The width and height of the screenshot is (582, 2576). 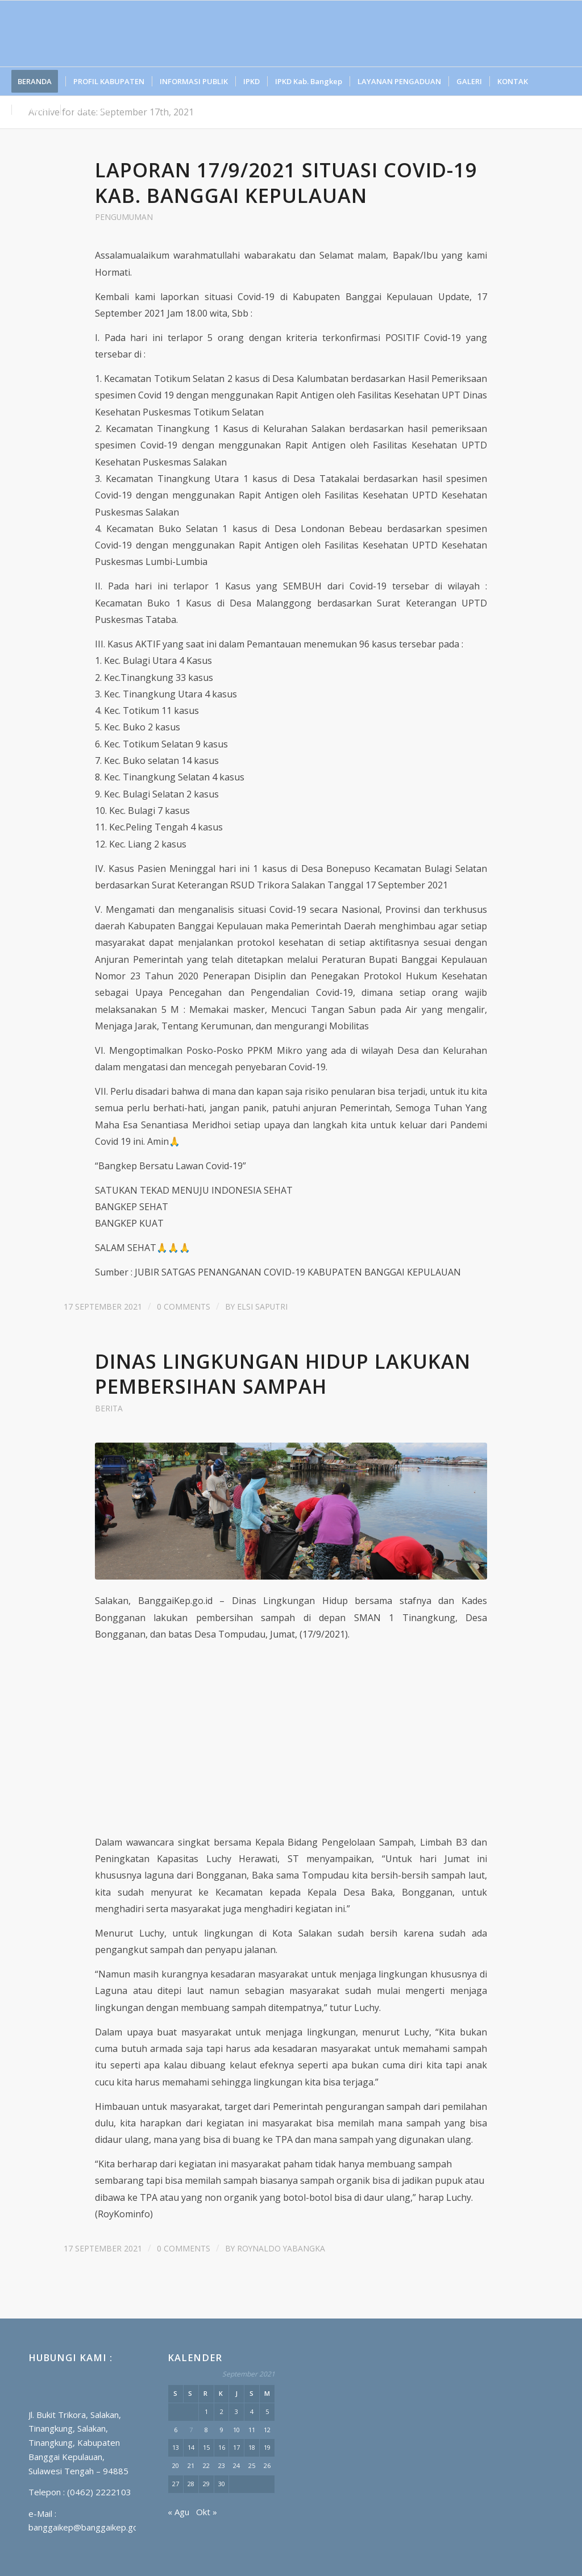 What do you see at coordinates (175, 2465) in the screenshot?
I see `20 [Pos diterbitkan pada 20 September 2021]` at bounding box center [175, 2465].